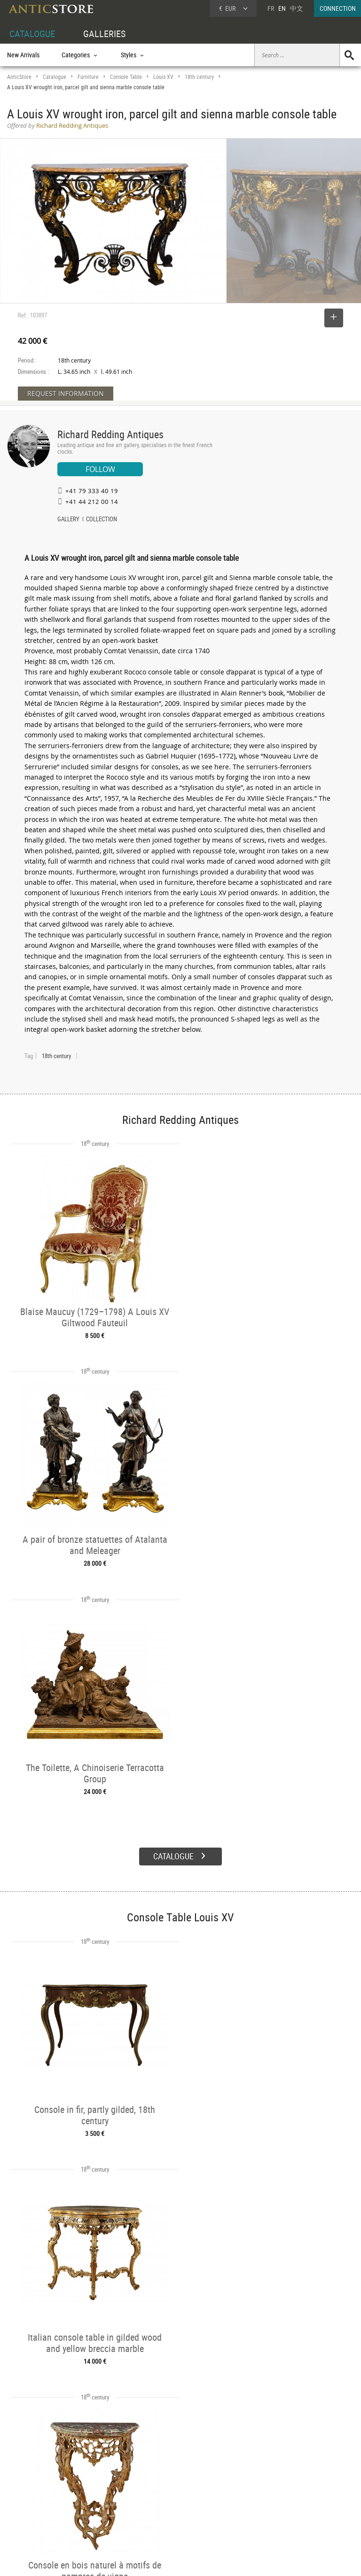 The width and height of the screenshot is (361, 2576). Describe the element at coordinates (31, 2476) in the screenshot. I see `DEALER ACCOUNT` at that location.